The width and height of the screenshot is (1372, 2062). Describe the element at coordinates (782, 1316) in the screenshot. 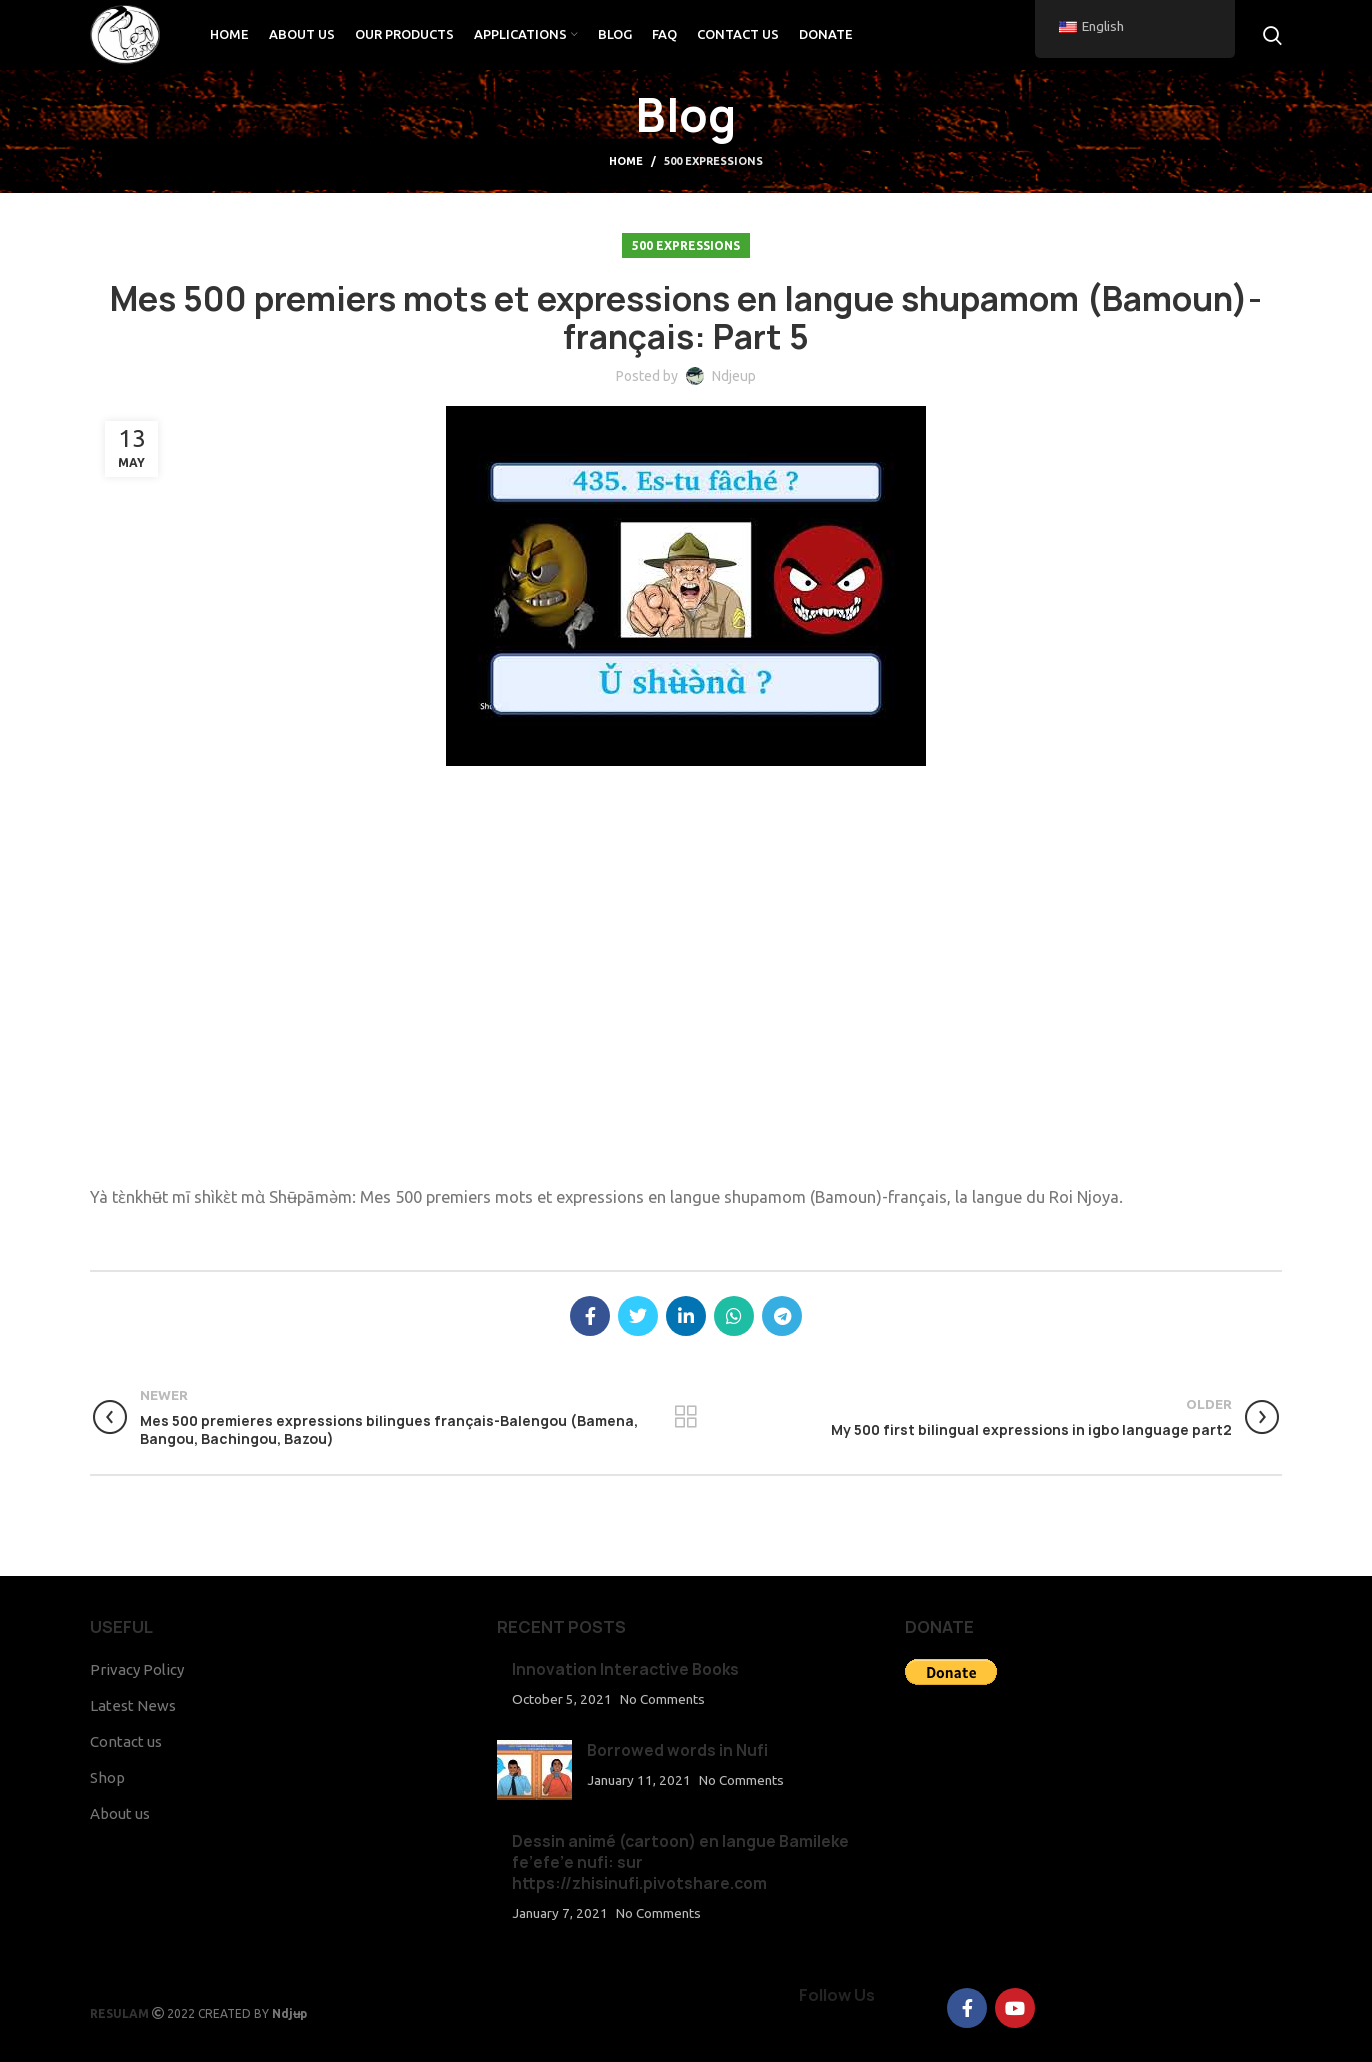

I see `[Telegram social link]` at that location.